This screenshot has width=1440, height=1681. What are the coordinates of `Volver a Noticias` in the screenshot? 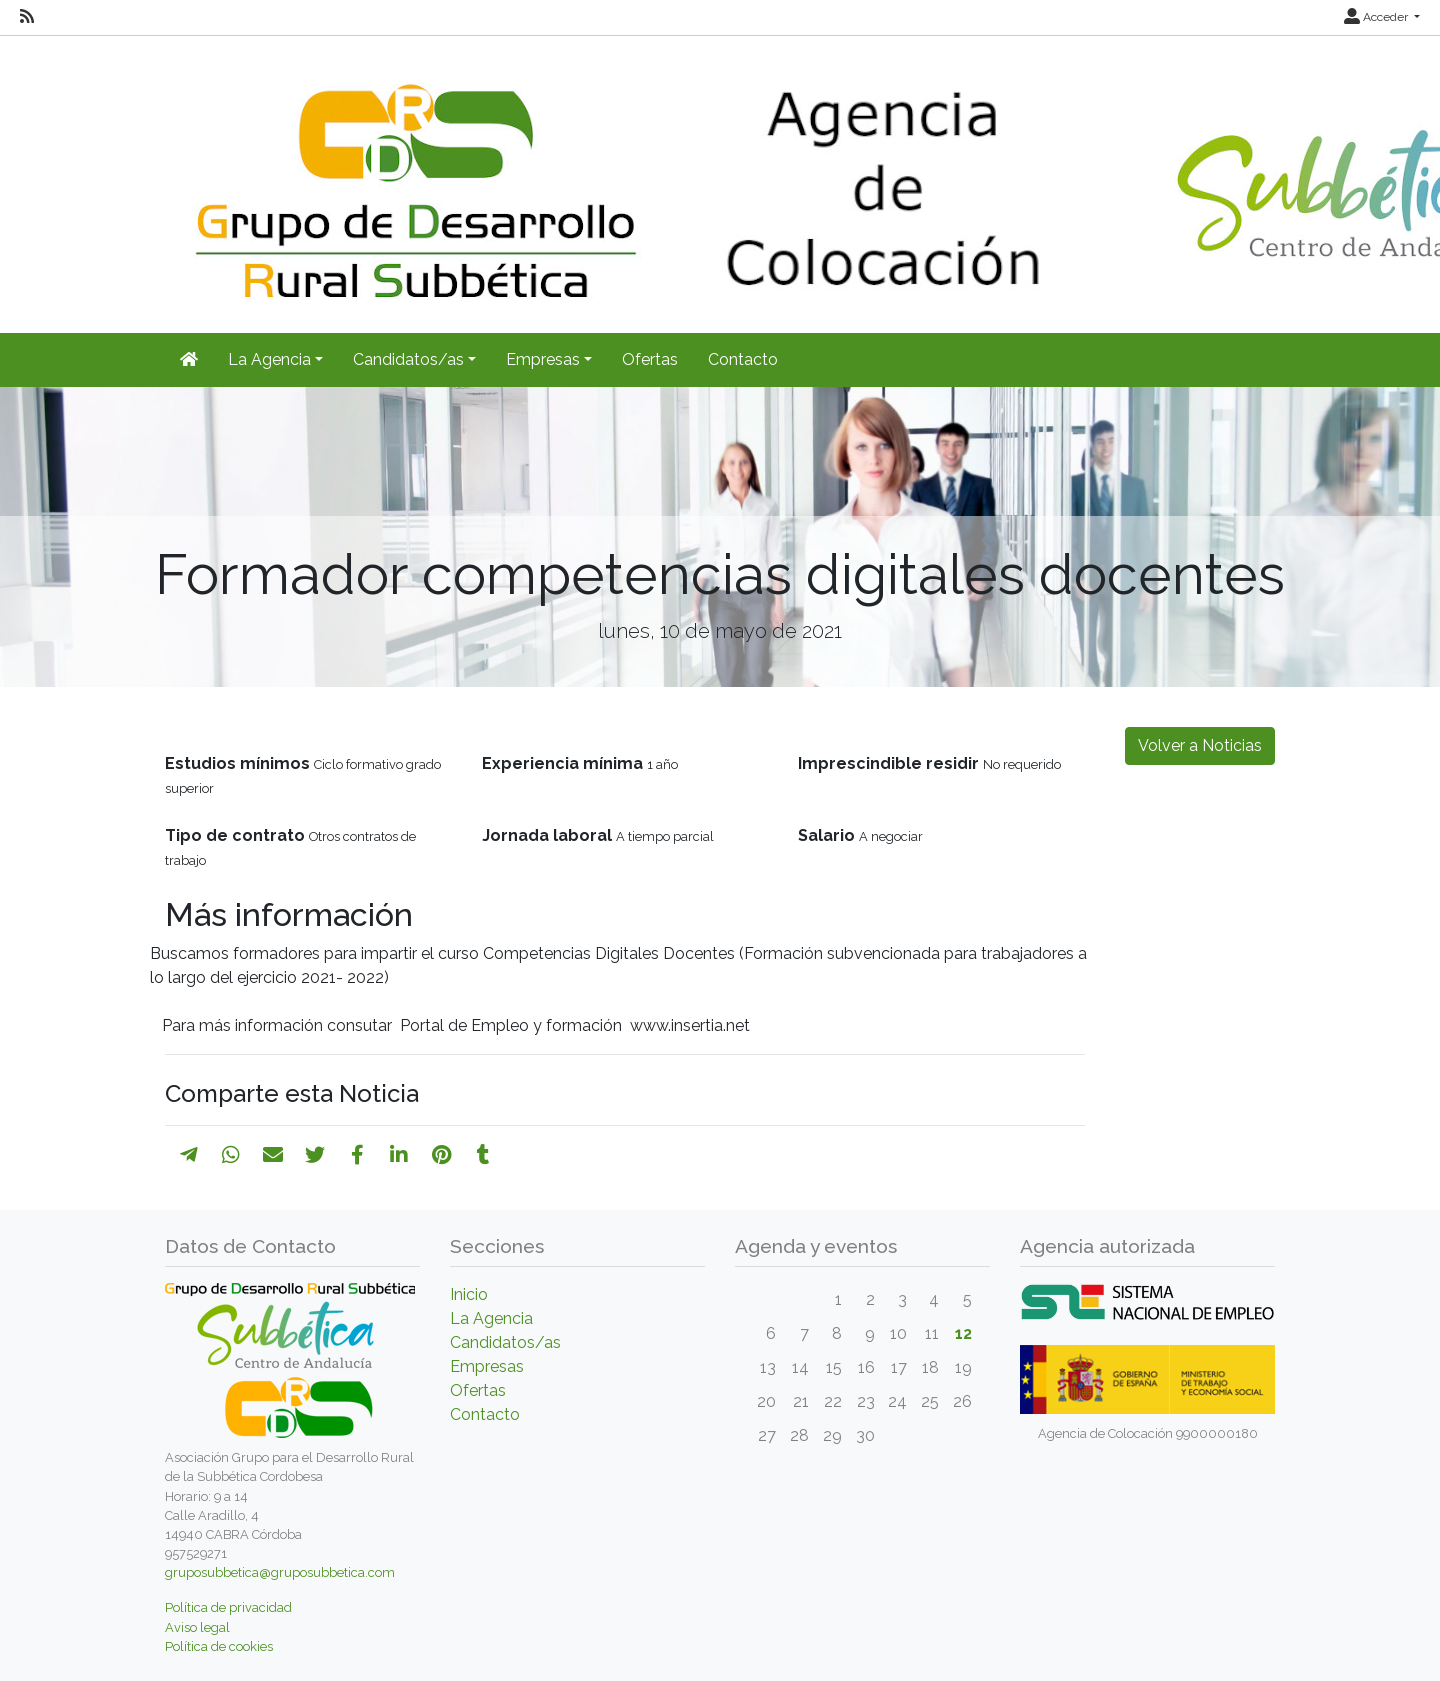 It's located at (1200, 745).